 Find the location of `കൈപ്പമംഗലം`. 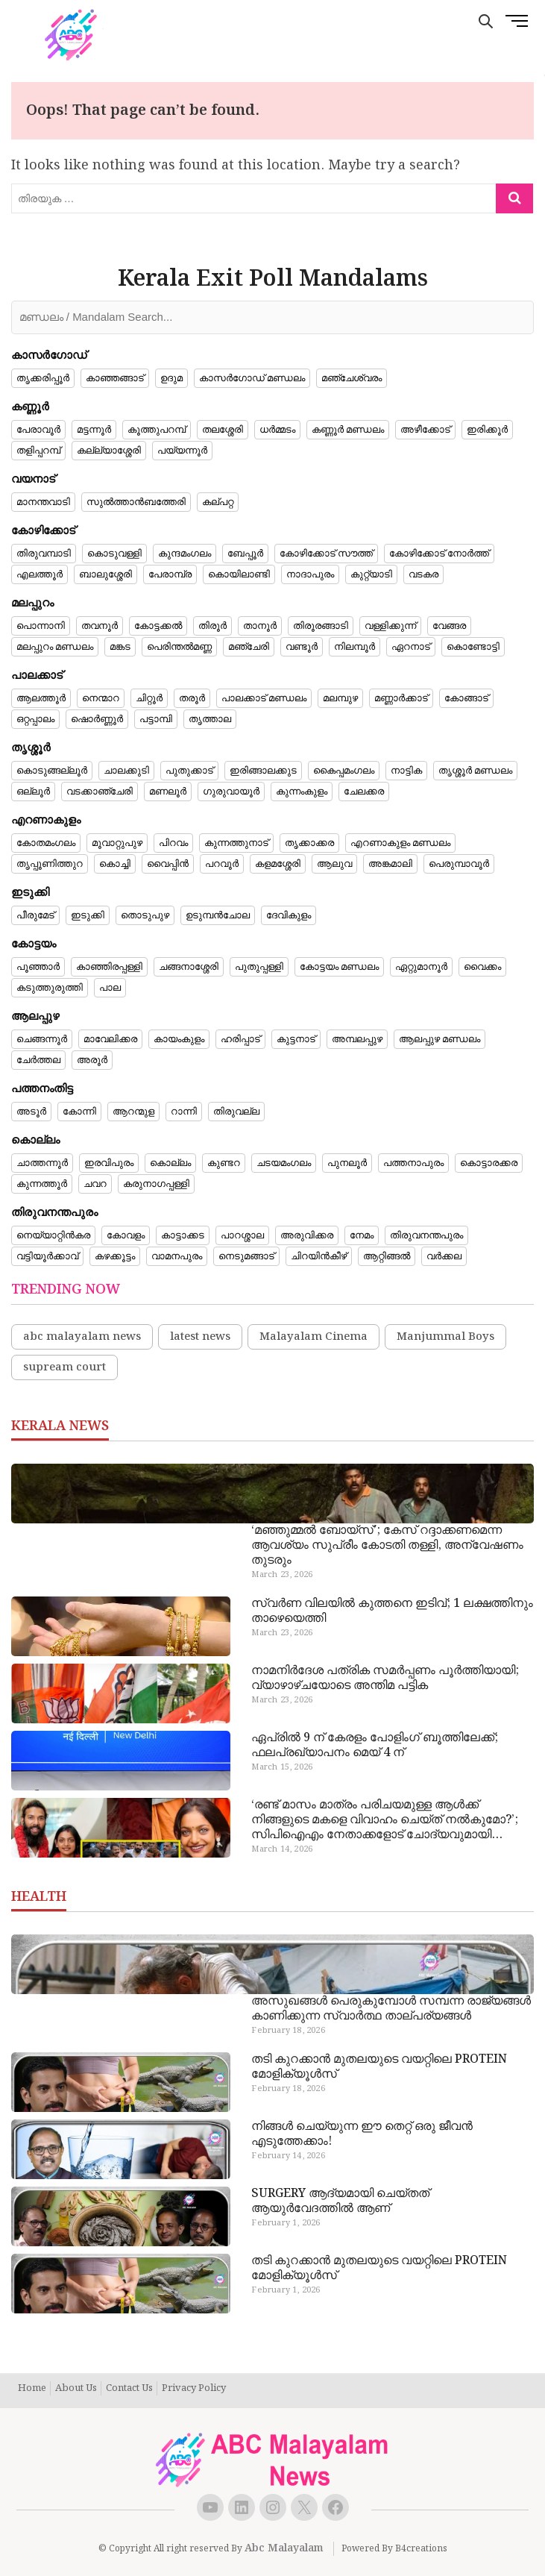

കൈപ്പമംഗലം is located at coordinates (343, 770).